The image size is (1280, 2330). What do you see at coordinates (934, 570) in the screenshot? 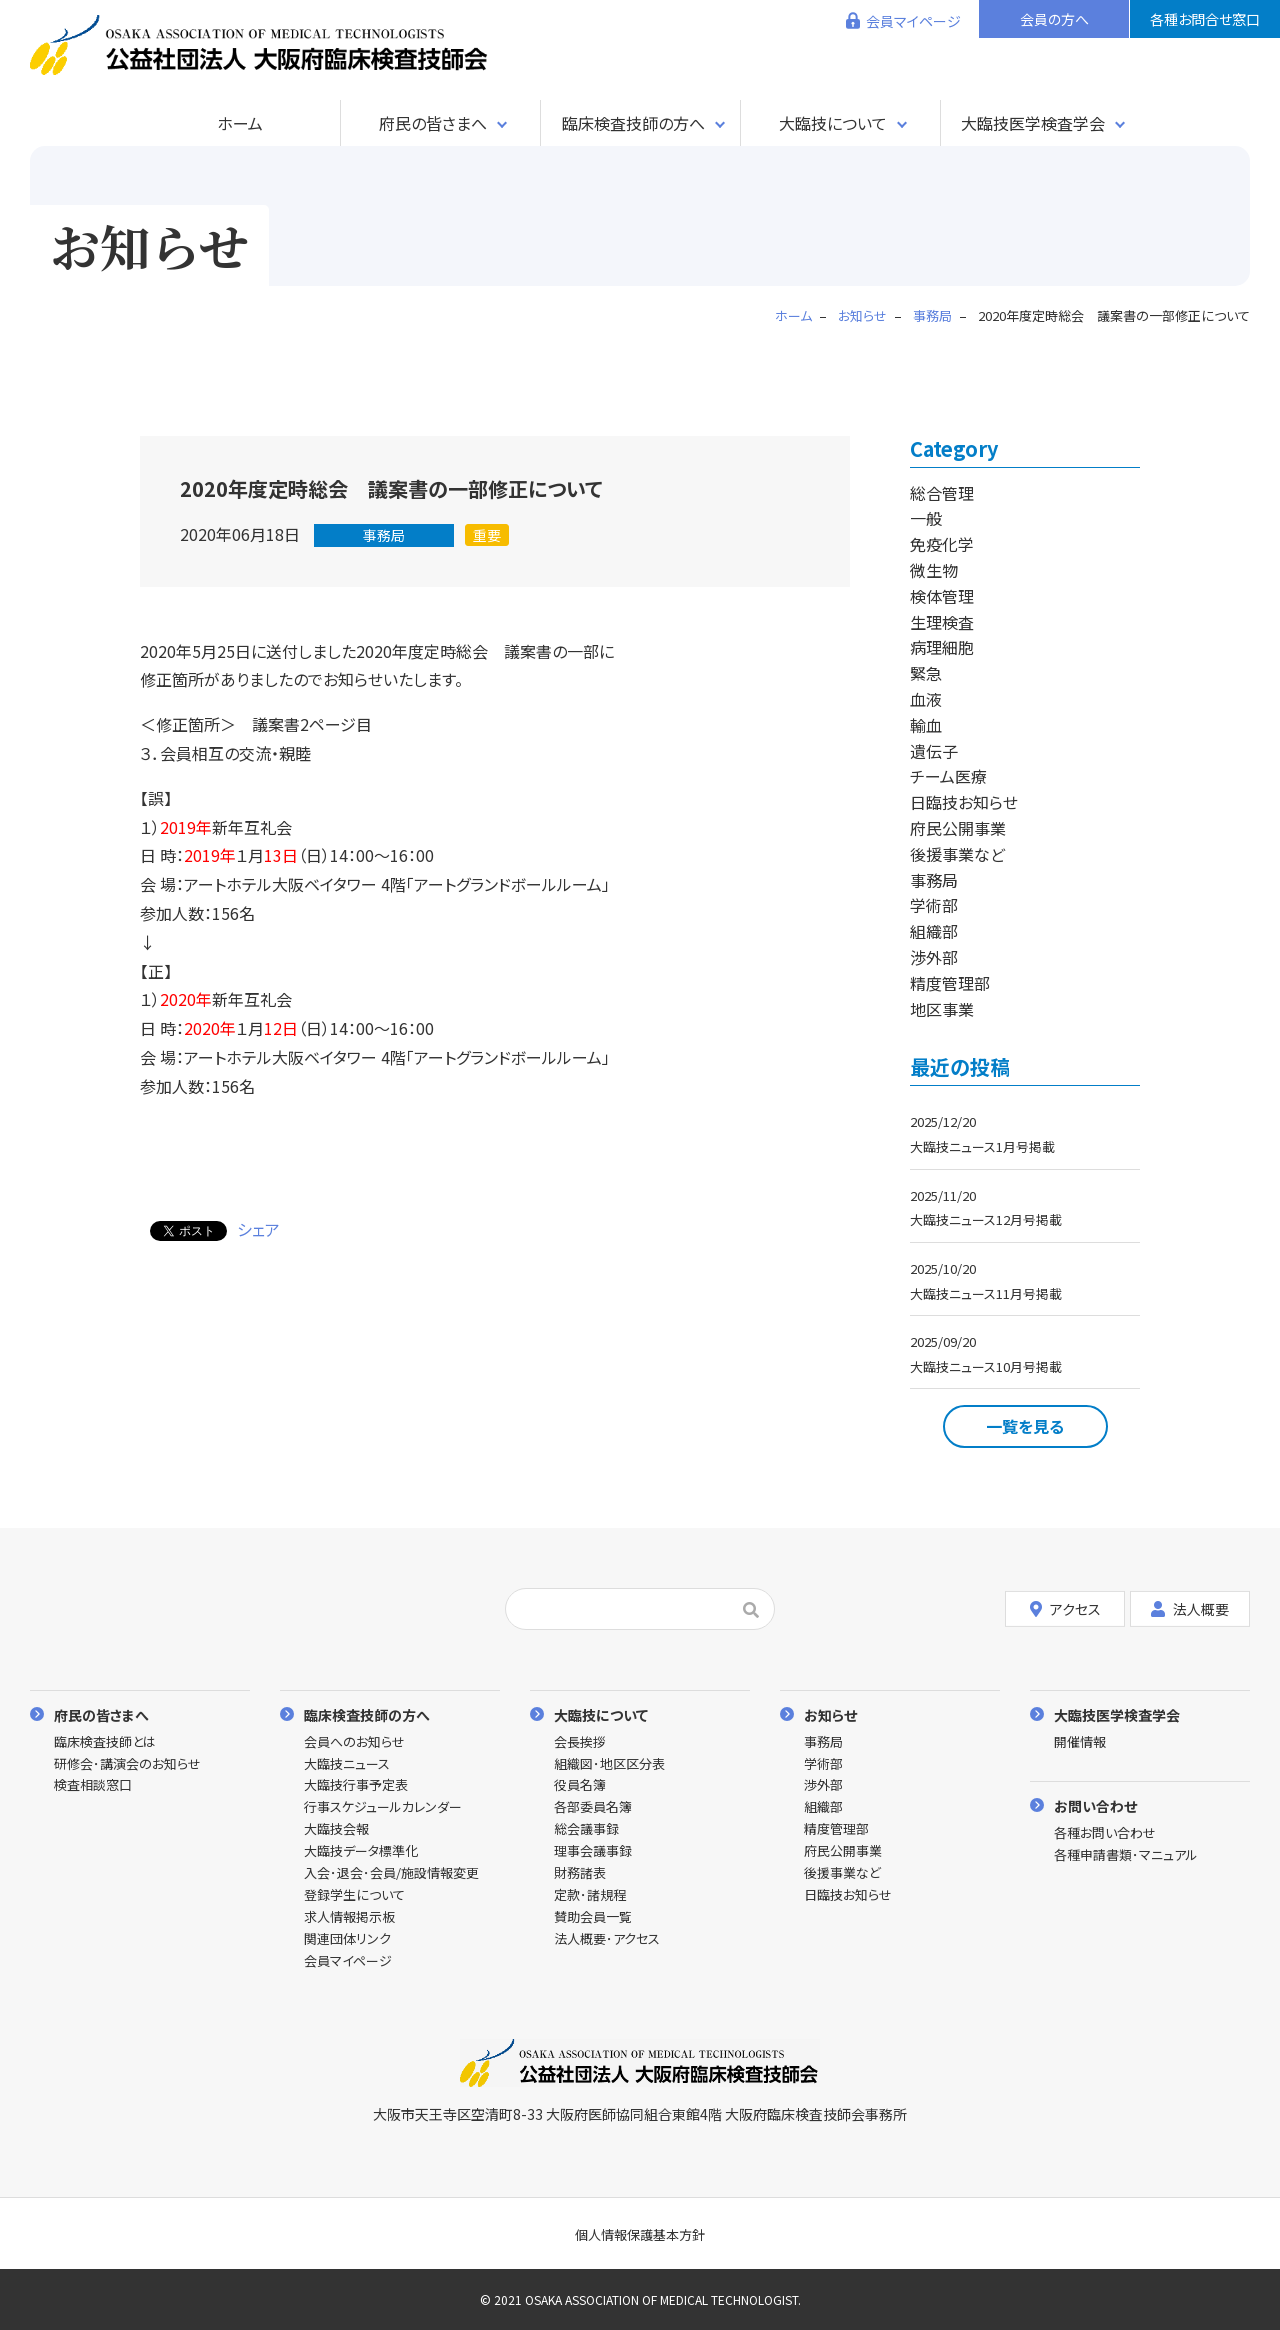
I see `微生物` at bounding box center [934, 570].